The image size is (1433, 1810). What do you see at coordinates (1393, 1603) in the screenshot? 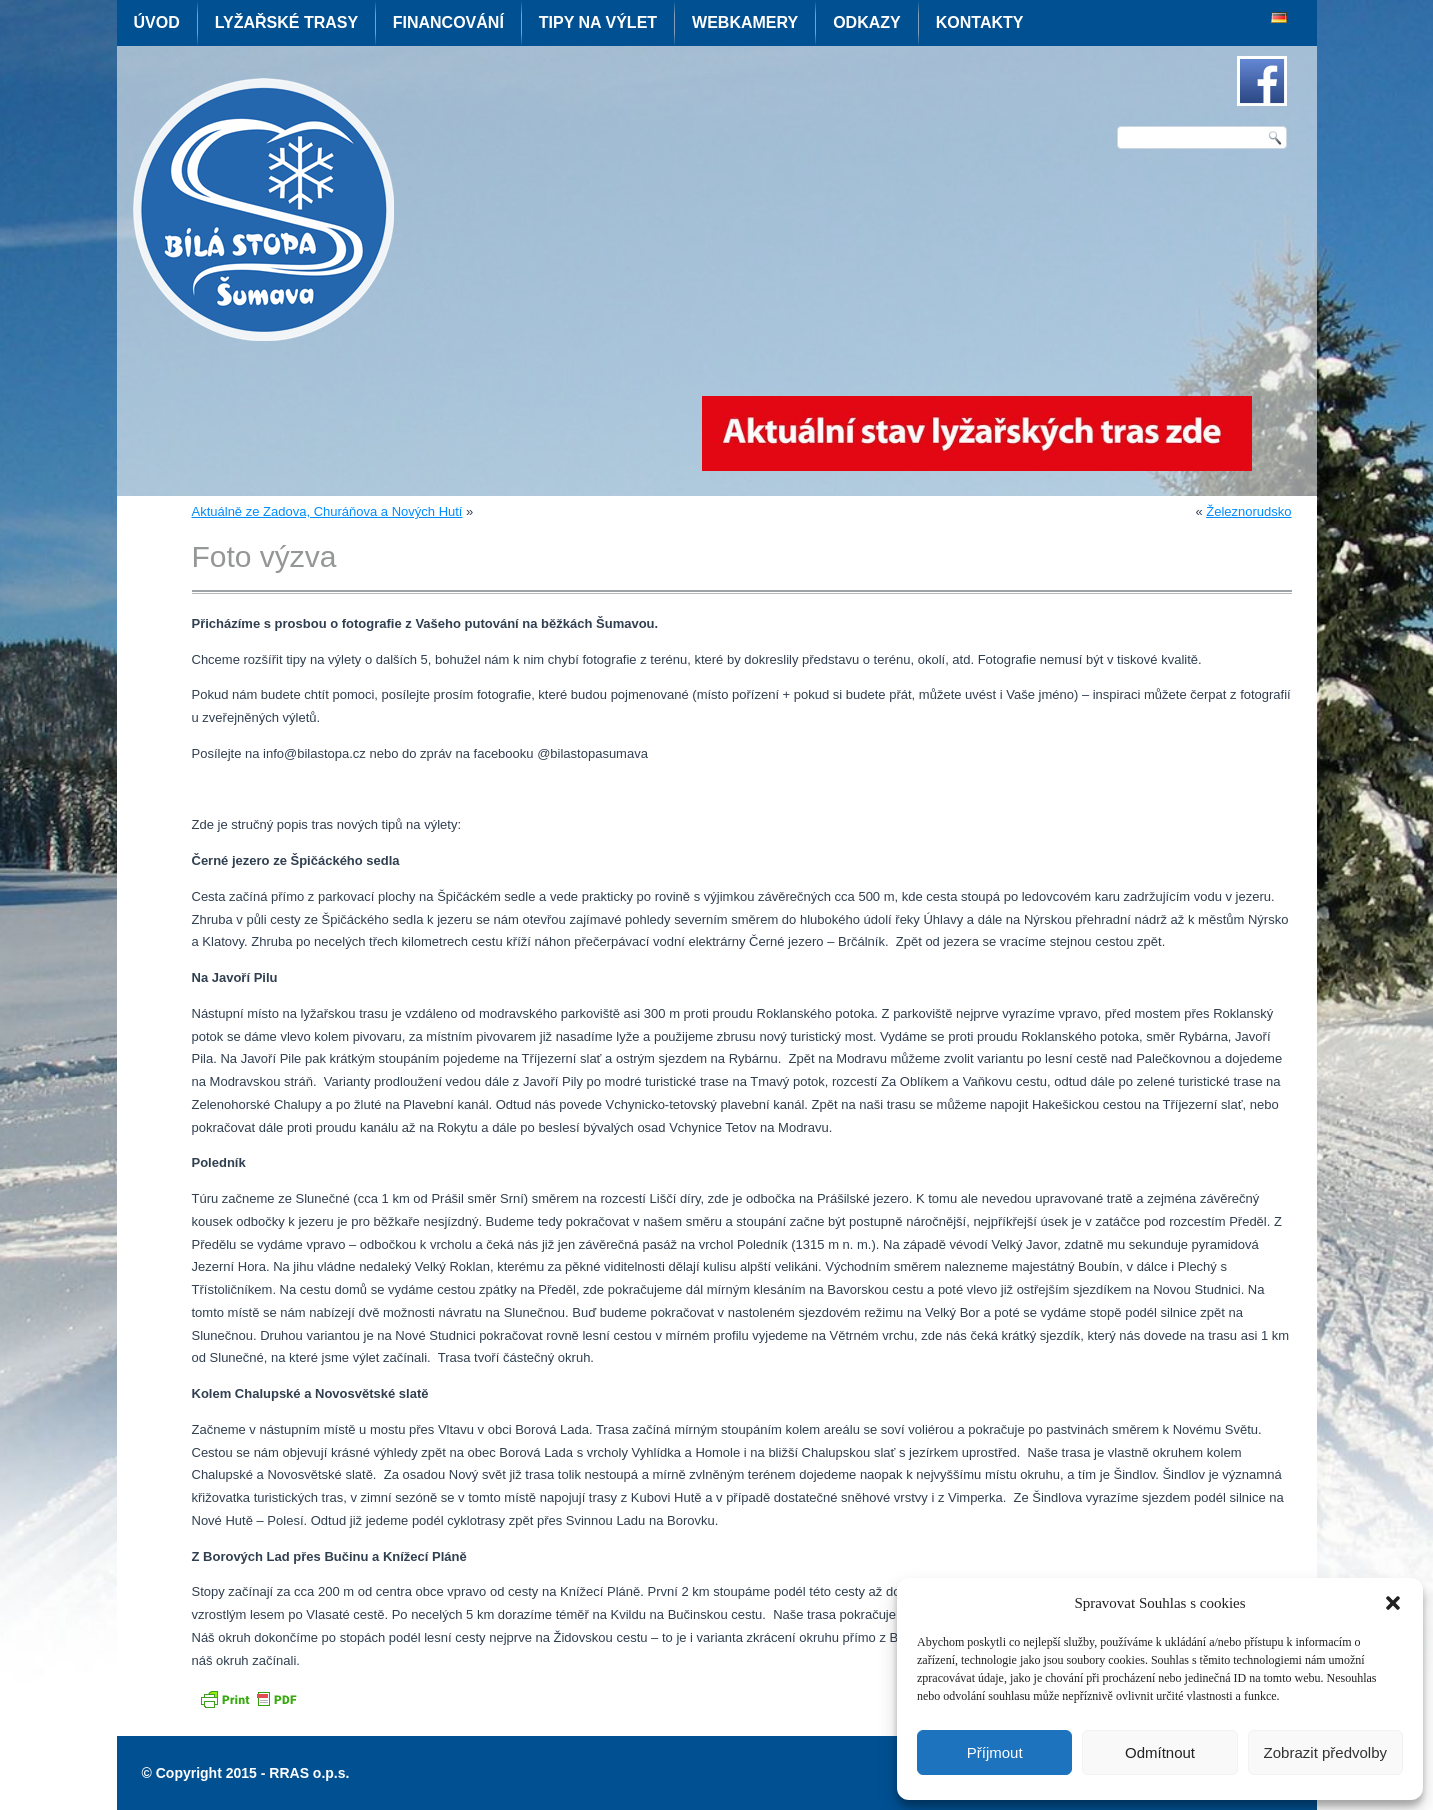
I see `[button]` at bounding box center [1393, 1603].